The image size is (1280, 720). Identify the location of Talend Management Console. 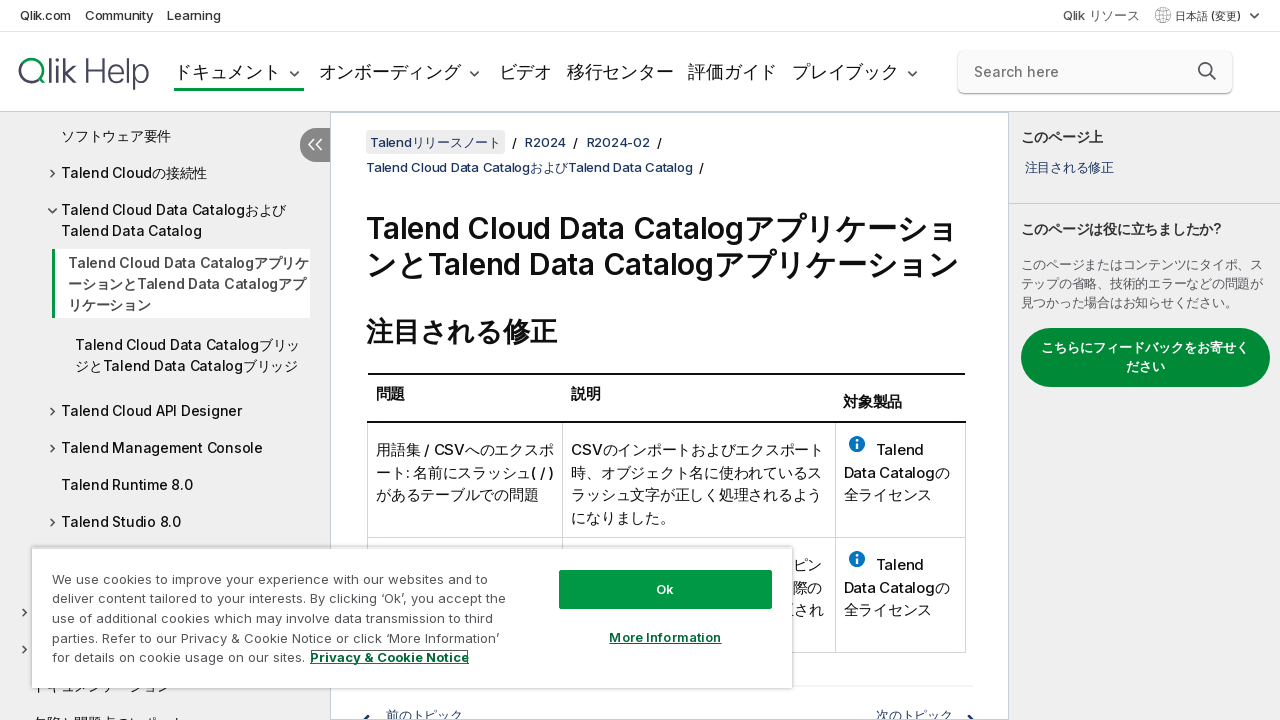
(162, 447).